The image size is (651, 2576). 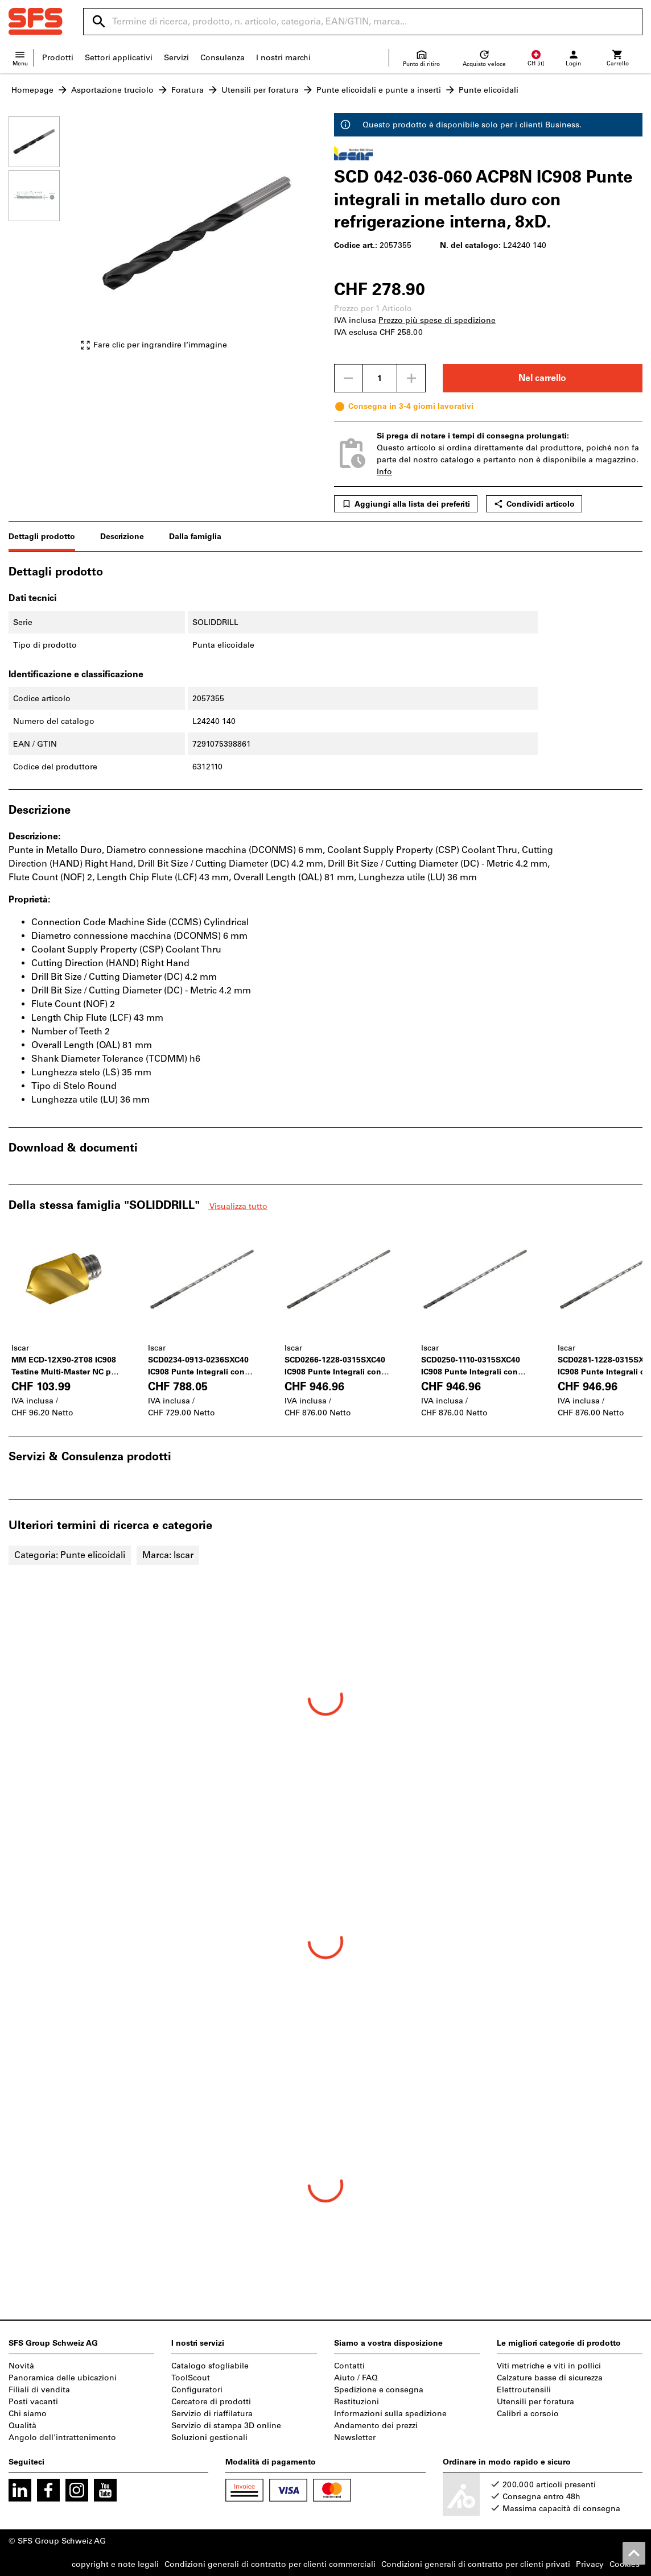 I want to click on [region], so click(x=43, y=238).